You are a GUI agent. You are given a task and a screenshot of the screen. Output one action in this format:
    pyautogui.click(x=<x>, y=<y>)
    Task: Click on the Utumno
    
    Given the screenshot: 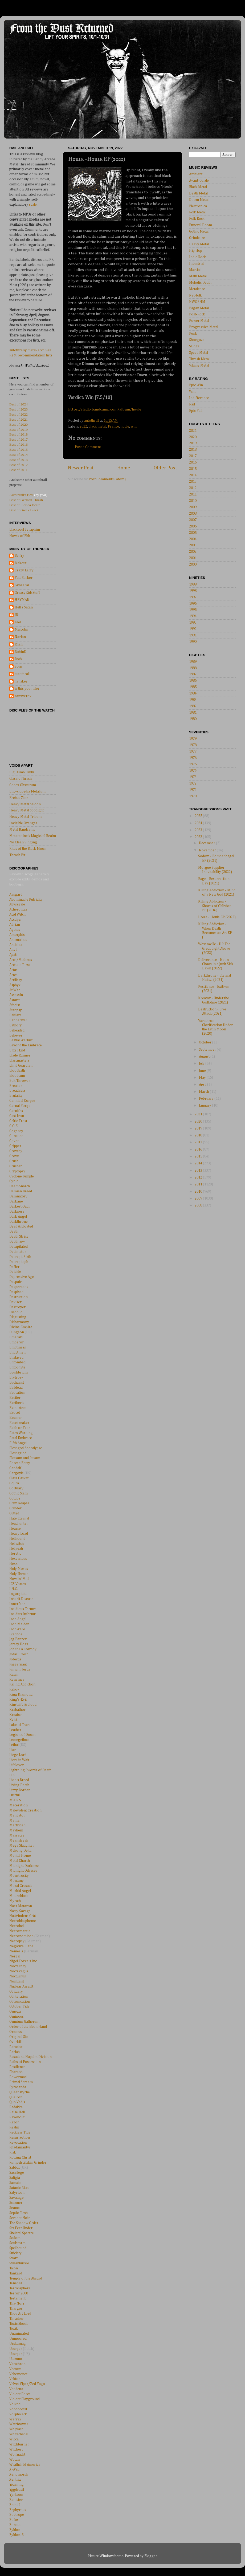 What is the action you would take?
    pyautogui.click(x=15, y=2359)
    